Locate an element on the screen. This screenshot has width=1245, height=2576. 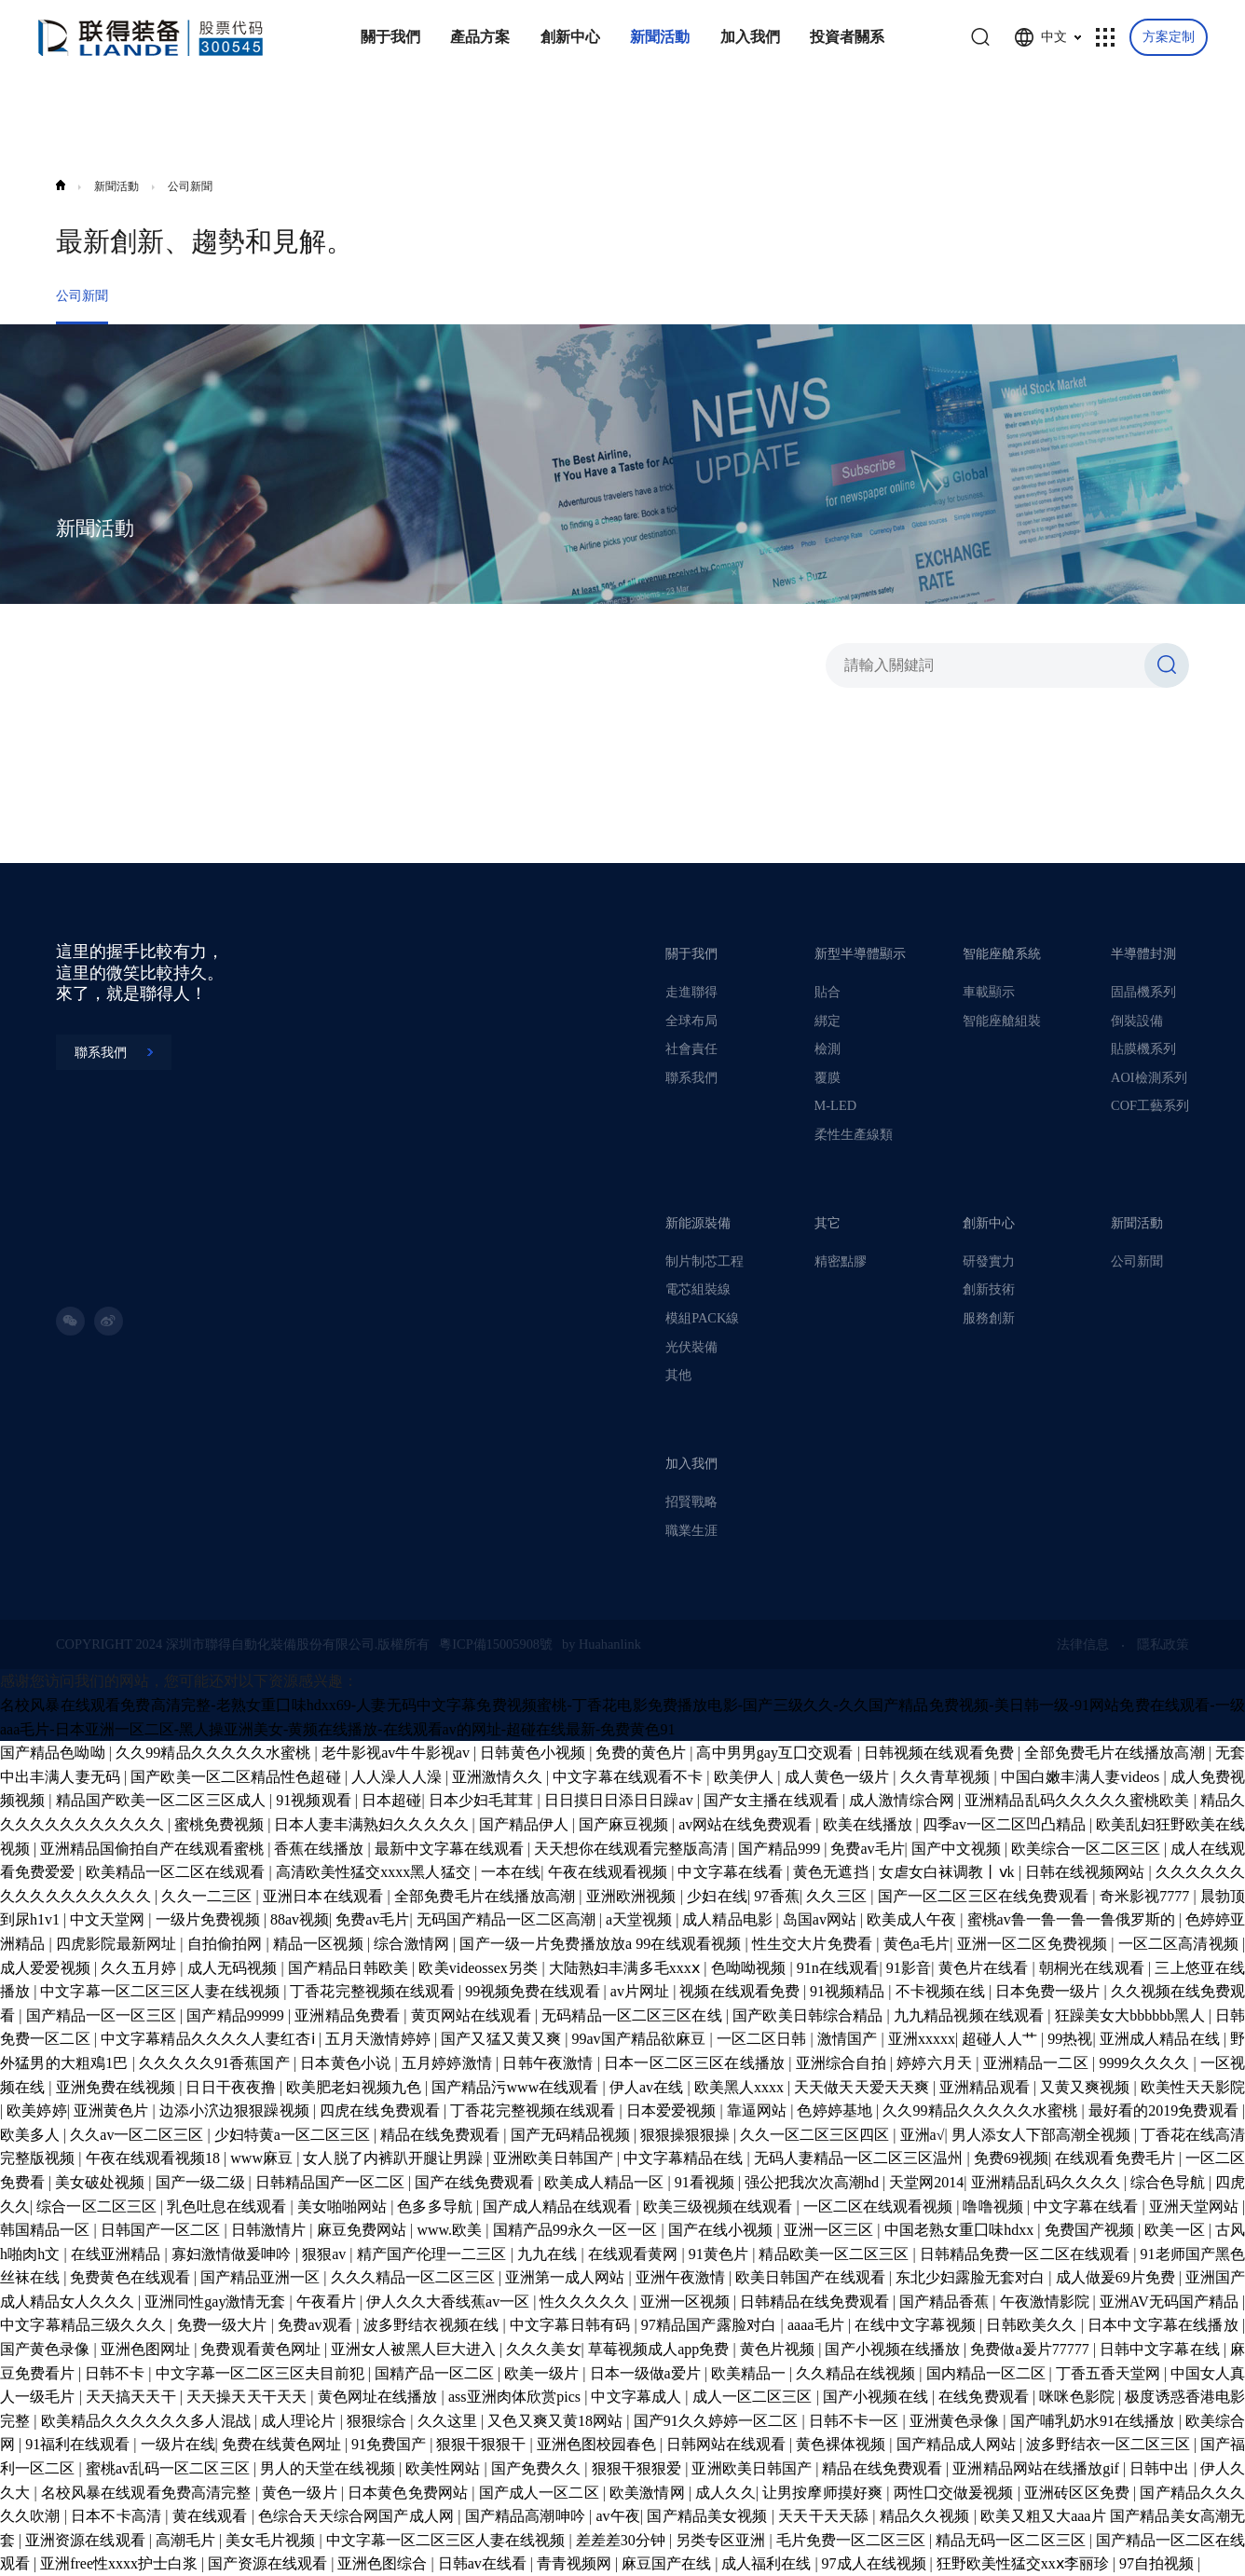
国产哺乳奶水91在线播放 is located at coordinates (1094, 2421).